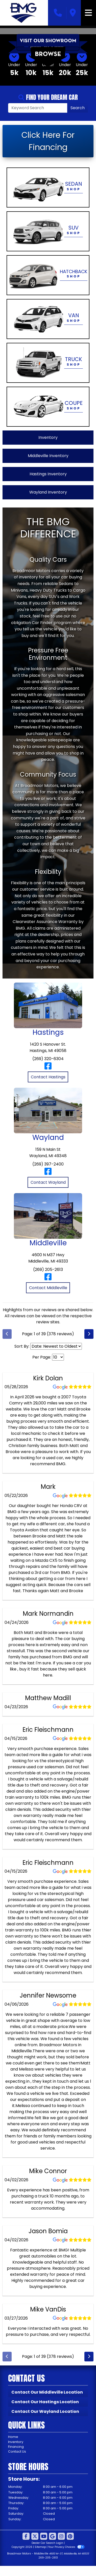  Describe the element at coordinates (26, 2537) in the screenshot. I see `[Follow Us on Facebook]` at that location.